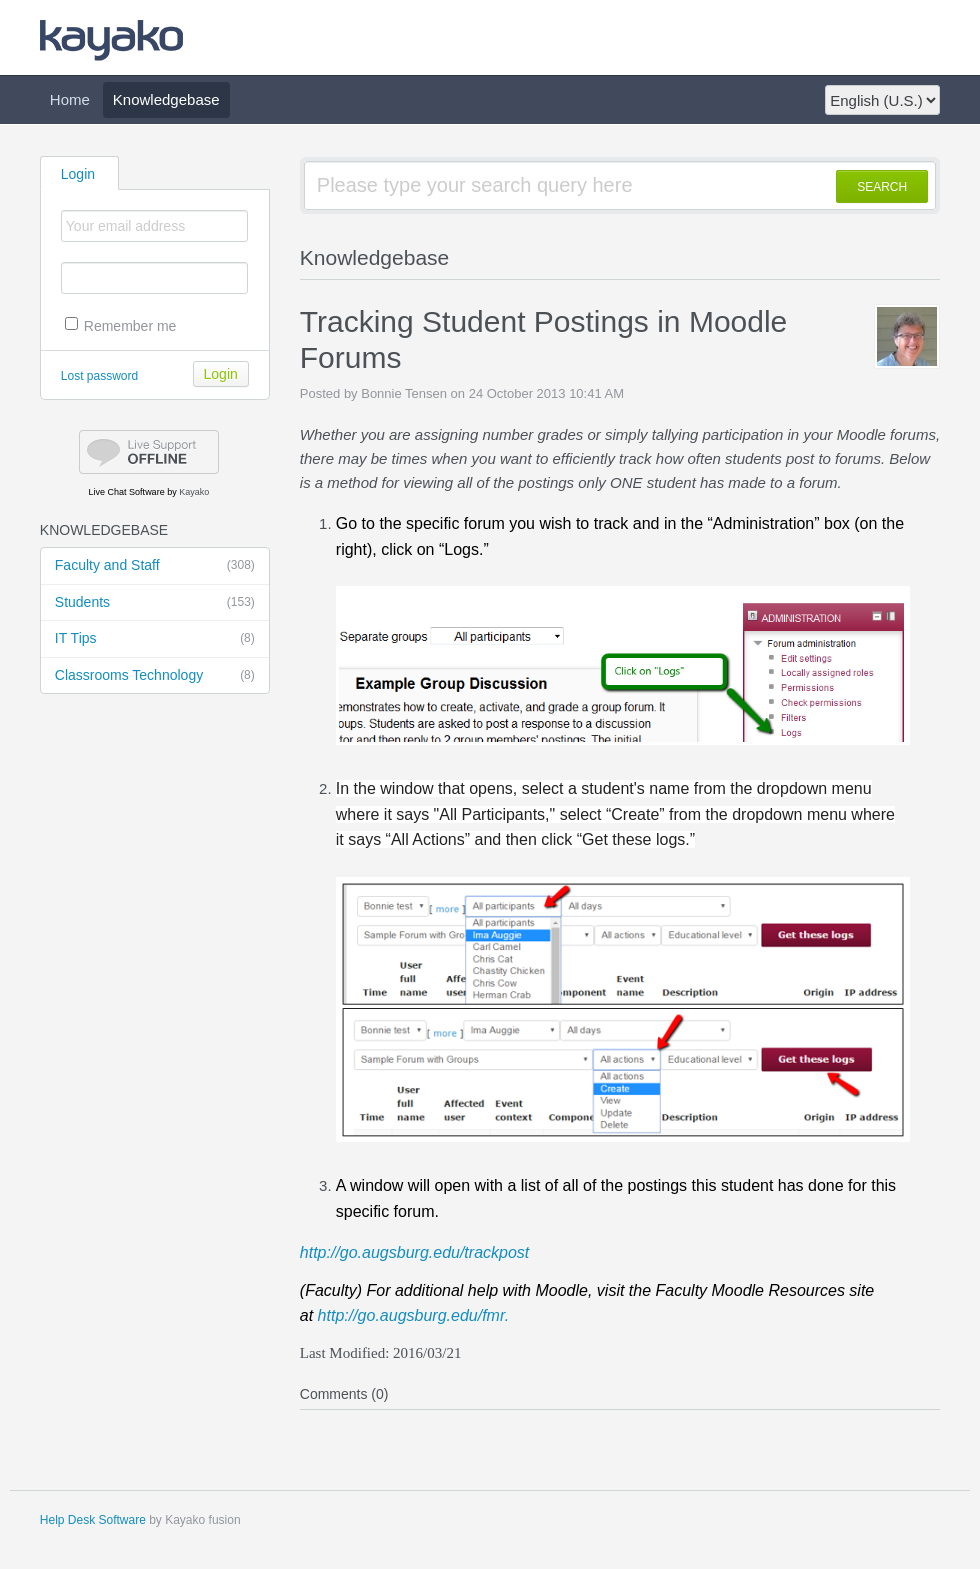 This screenshot has width=980, height=1569. What do you see at coordinates (155, 603) in the screenshot?
I see `Students` at bounding box center [155, 603].